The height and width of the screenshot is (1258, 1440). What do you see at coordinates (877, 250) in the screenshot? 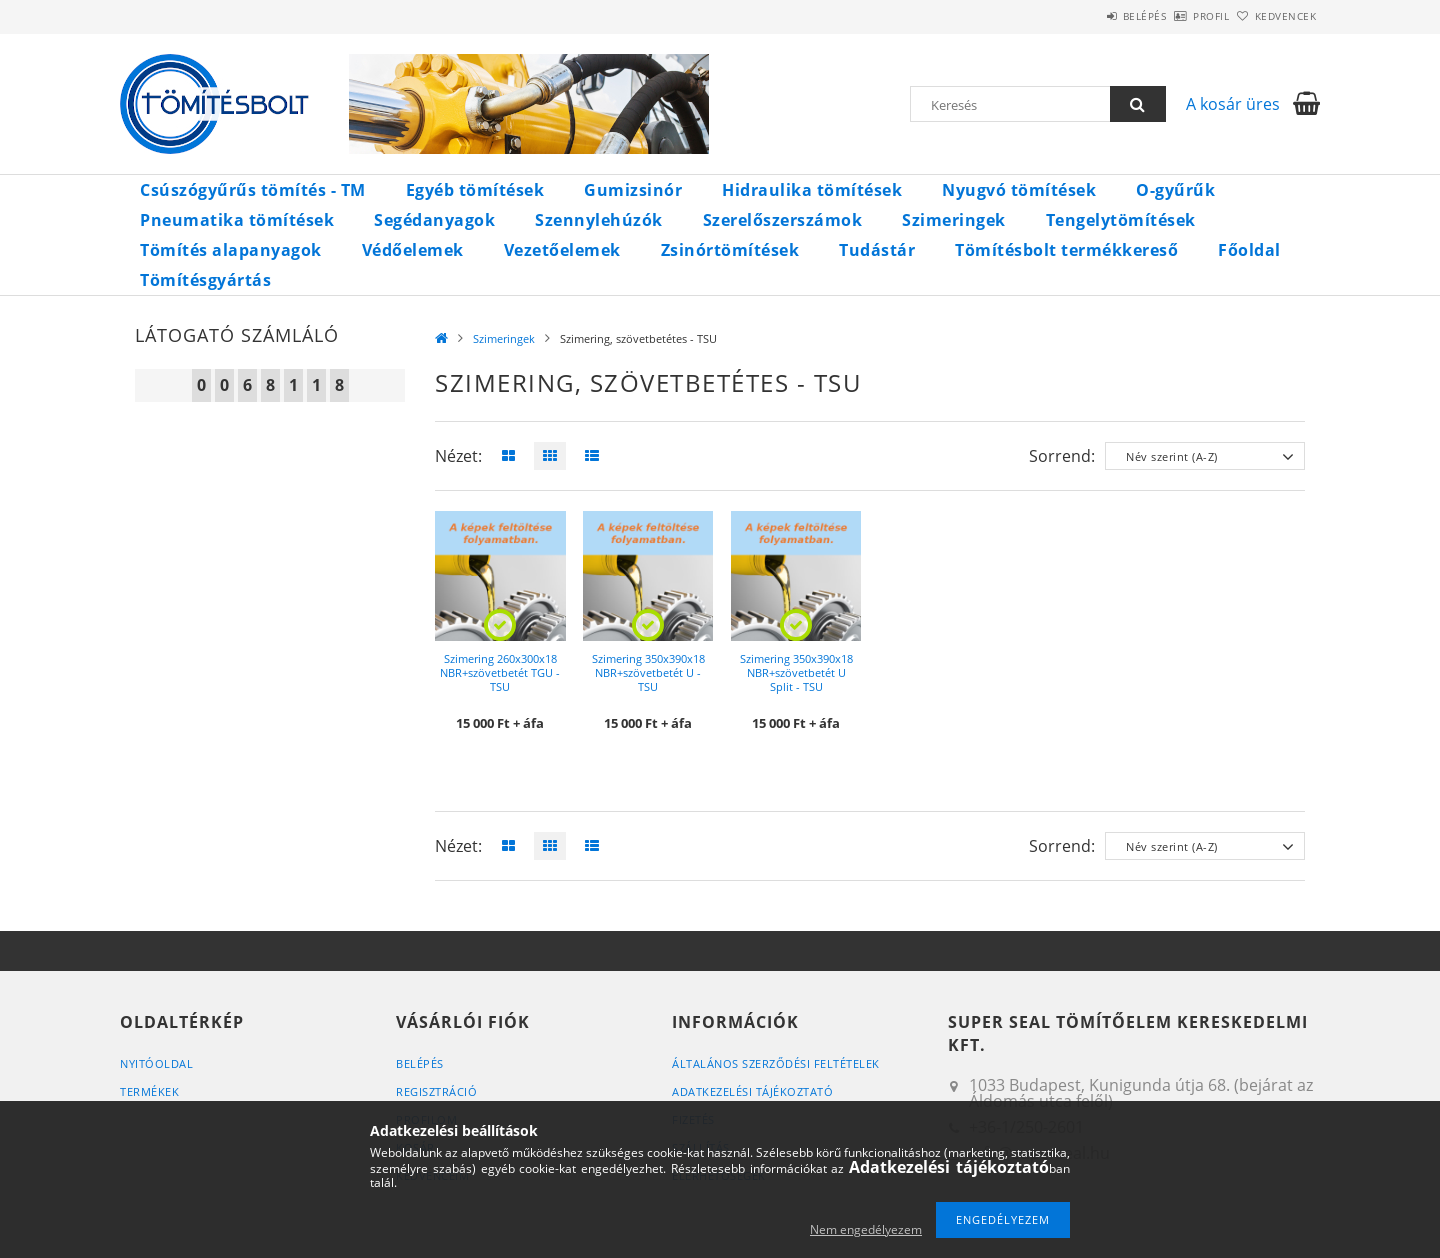
I see `Tudástár` at bounding box center [877, 250].